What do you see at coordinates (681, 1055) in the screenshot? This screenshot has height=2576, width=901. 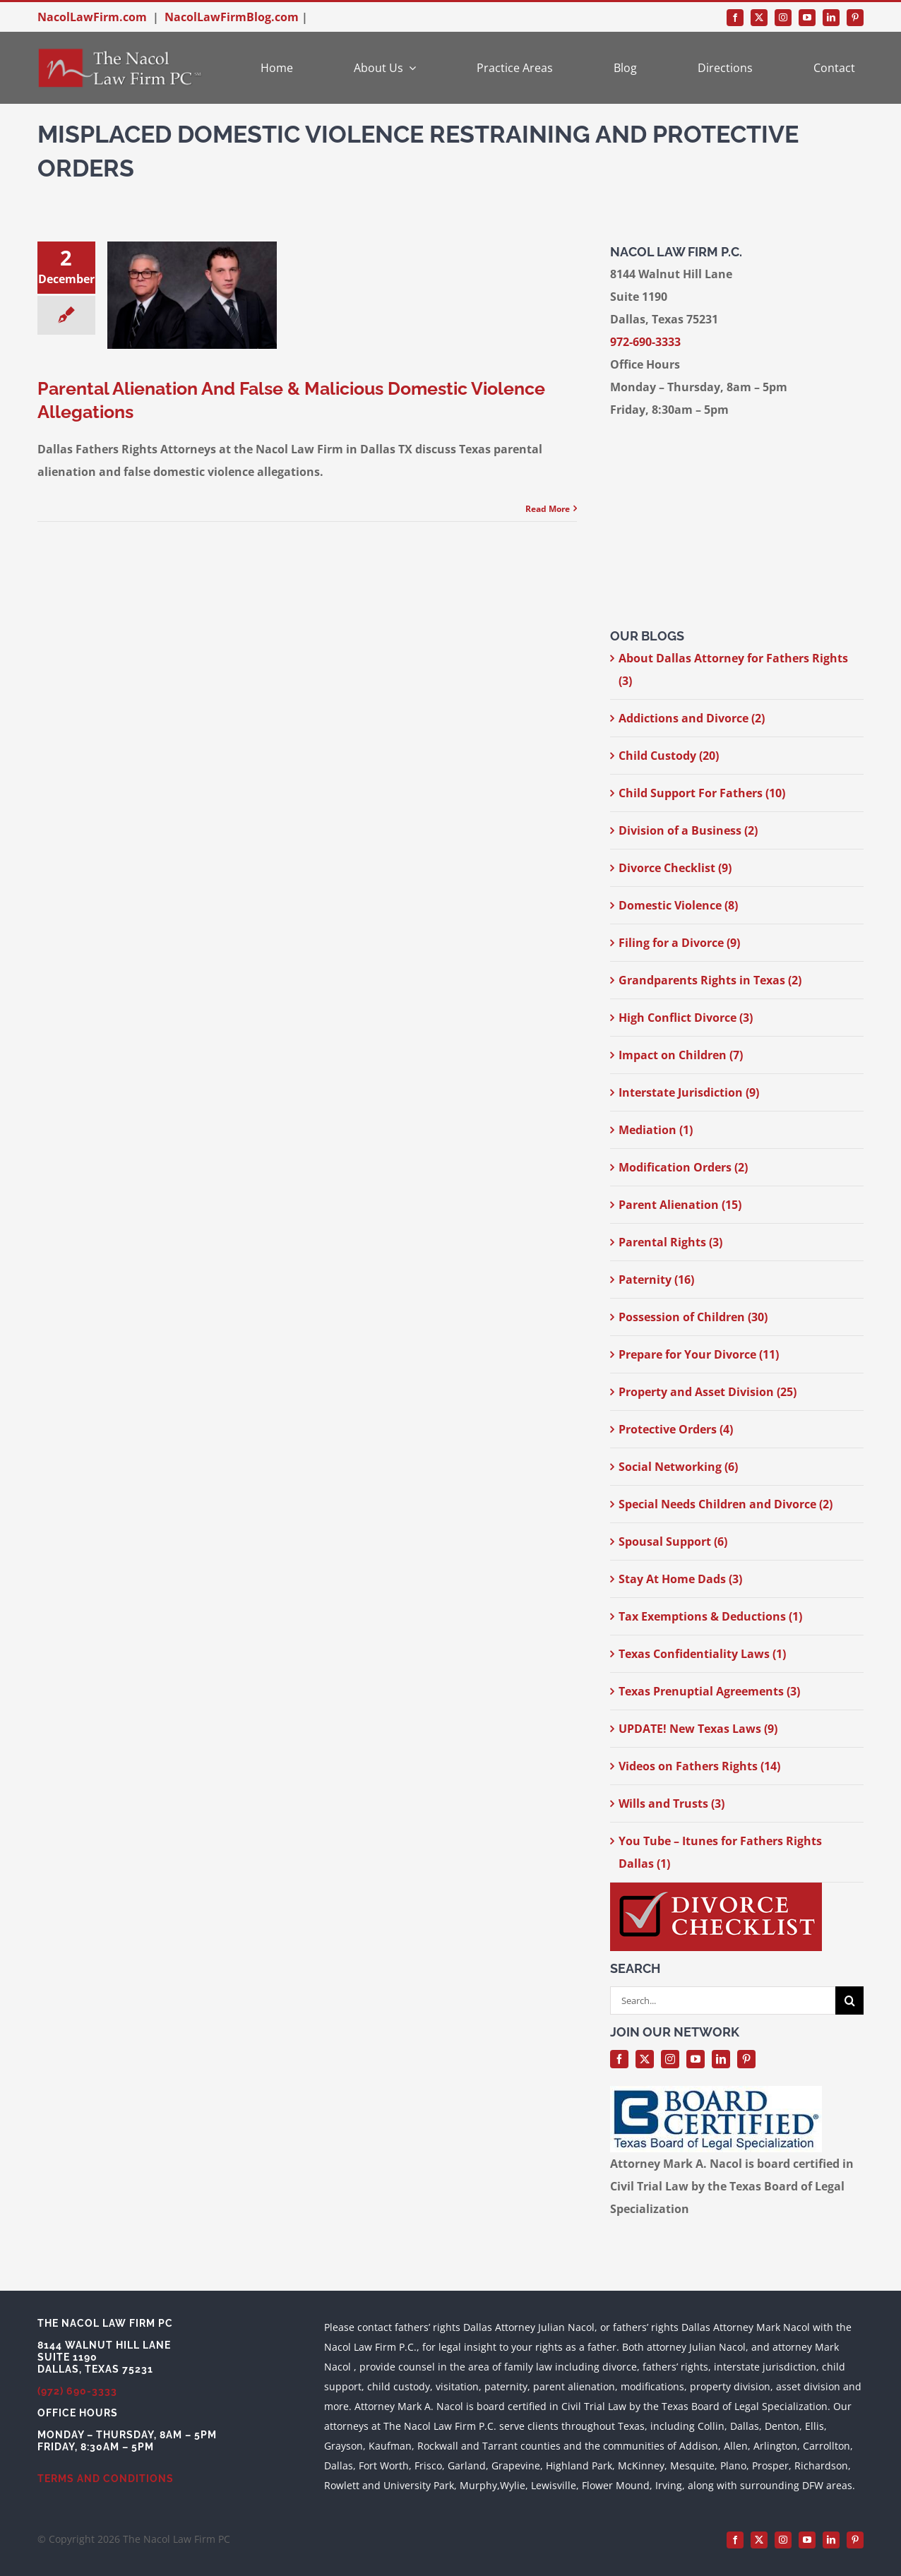 I see `Impact on Children (7)` at bounding box center [681, 1055].